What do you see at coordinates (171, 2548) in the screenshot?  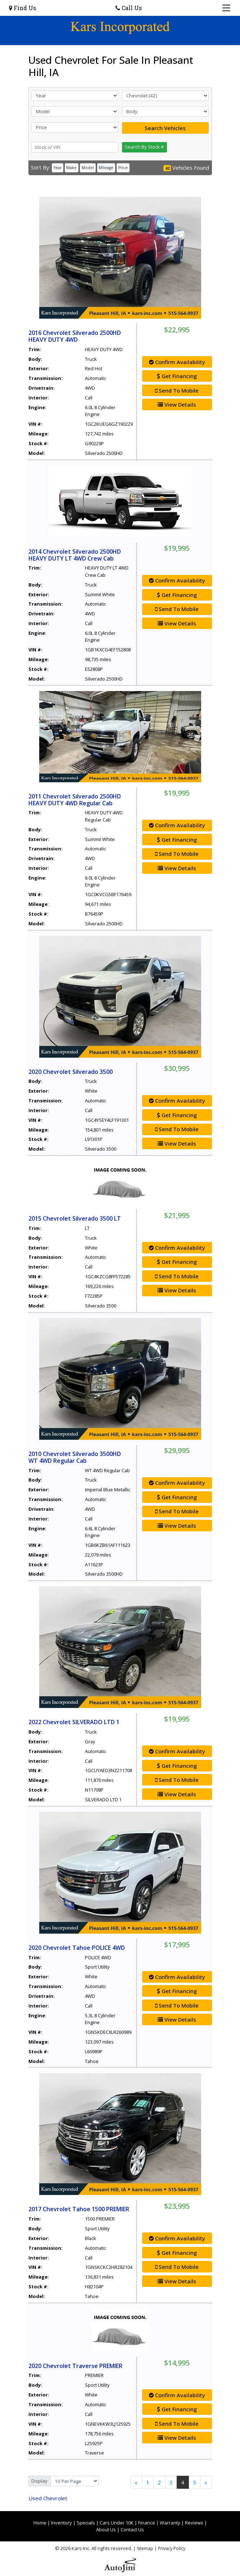 I see `Privacy Policy` at bounding box center [171, 2548].